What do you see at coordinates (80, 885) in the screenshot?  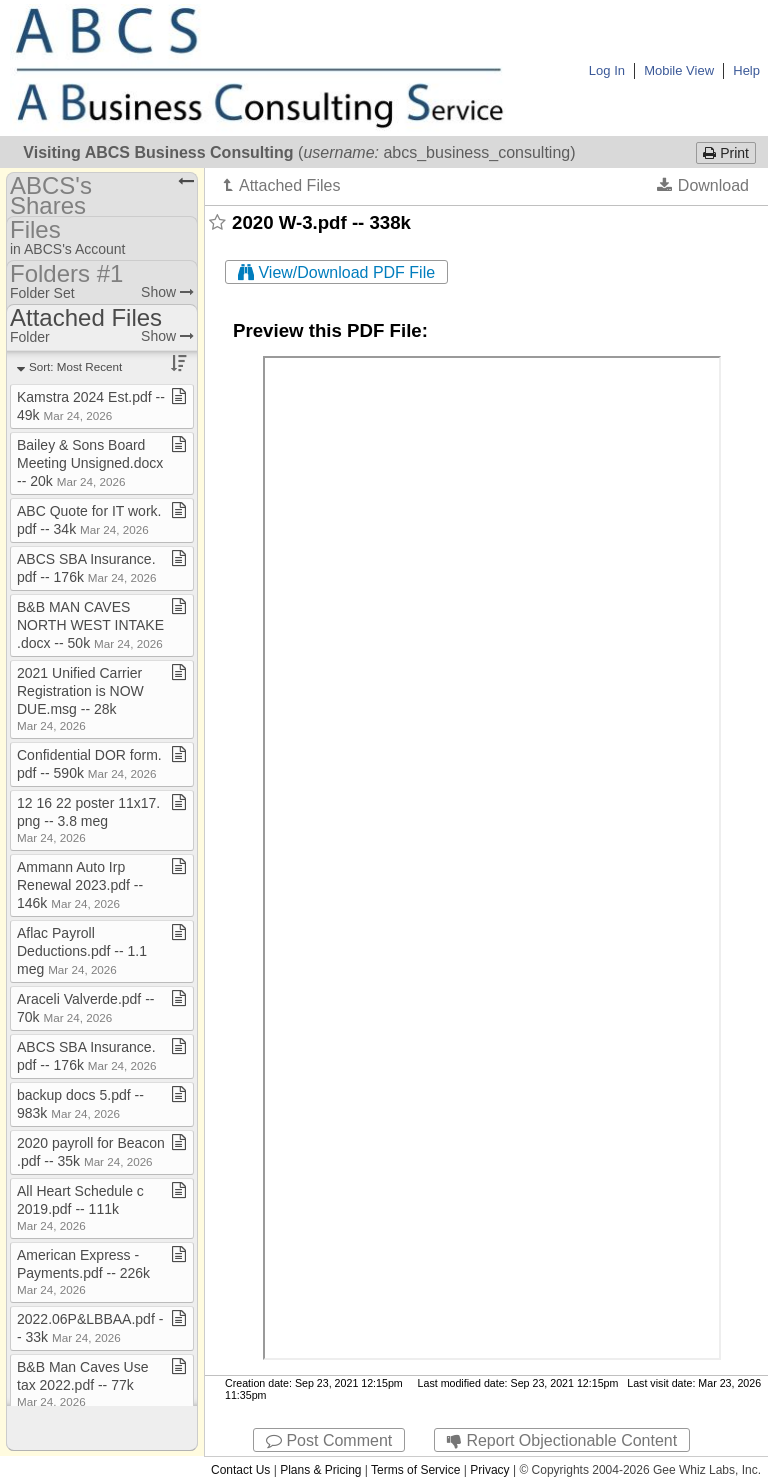 I see `Ammann Auto Irp Renewal 2023​.​pdf ​-​​-​ 146k` at bounding box center [80, 885].